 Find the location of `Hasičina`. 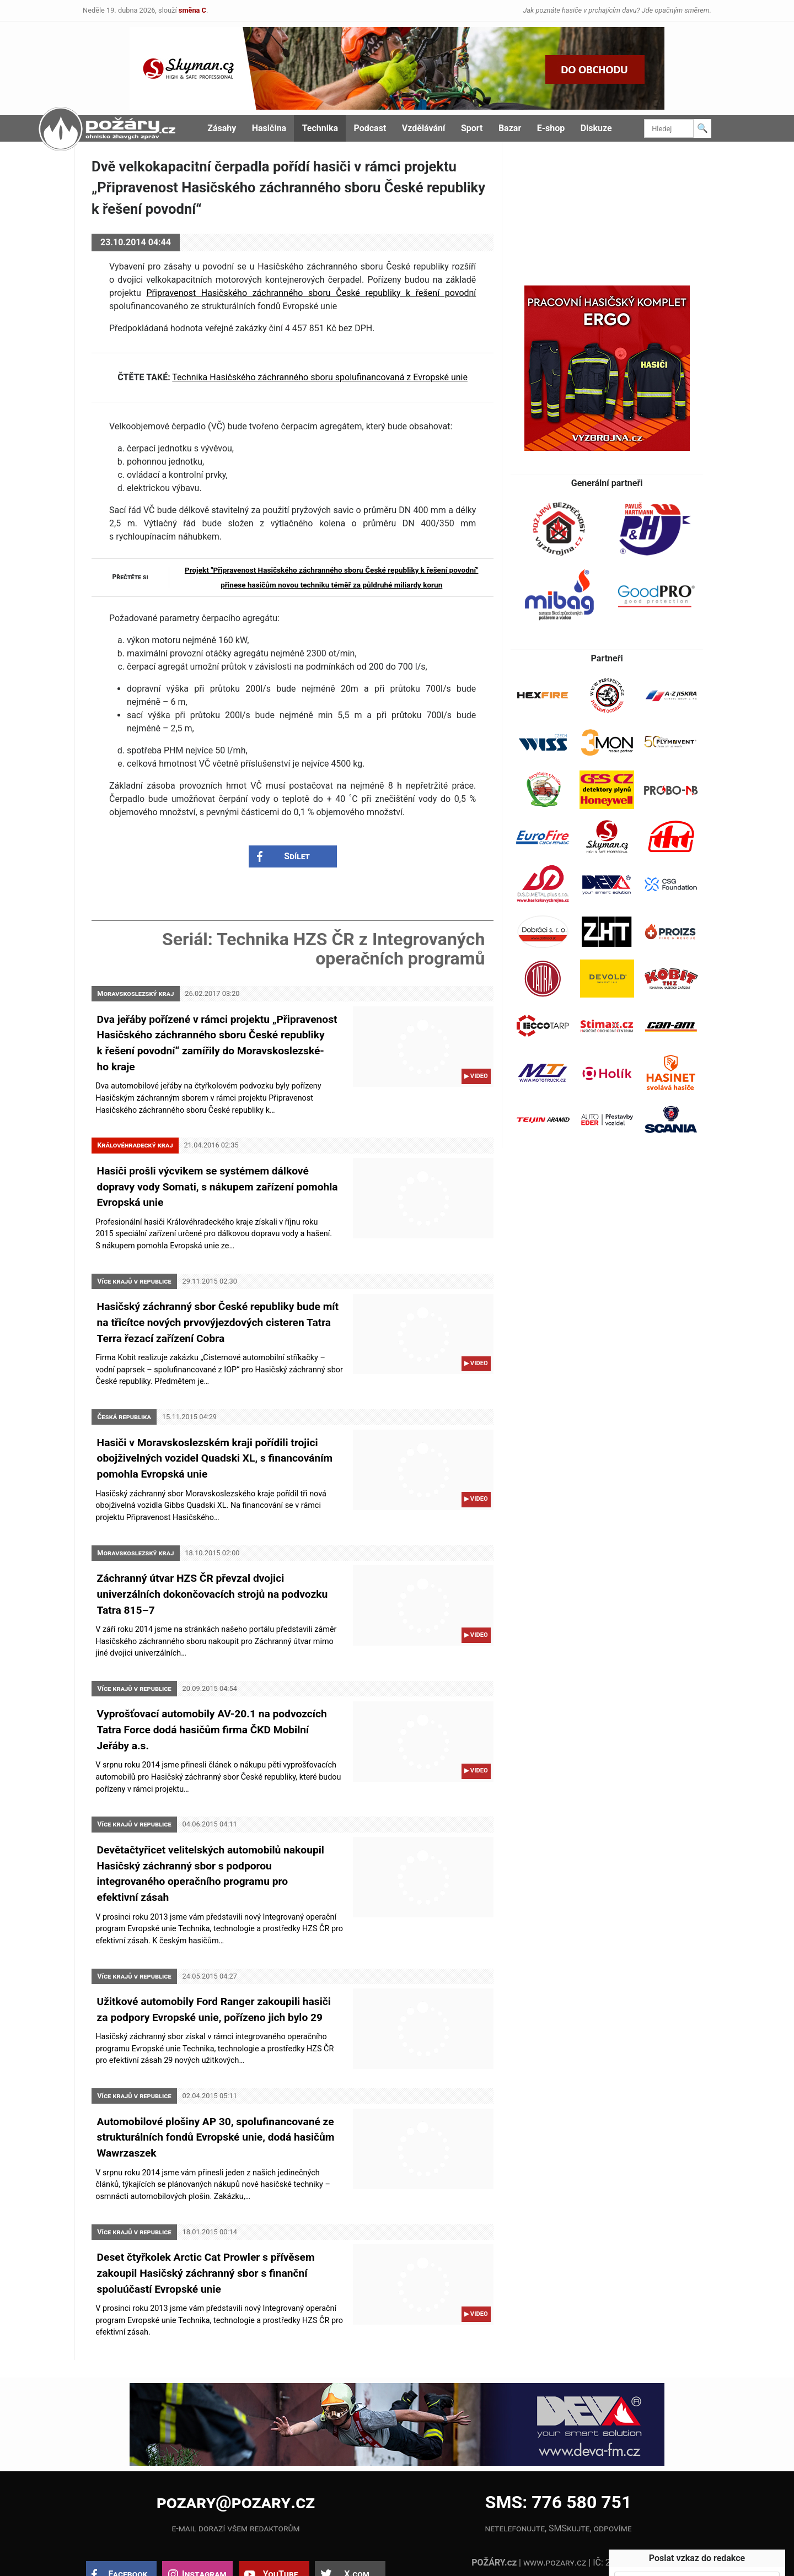

Hasičina is located at coordinates (269, 128).